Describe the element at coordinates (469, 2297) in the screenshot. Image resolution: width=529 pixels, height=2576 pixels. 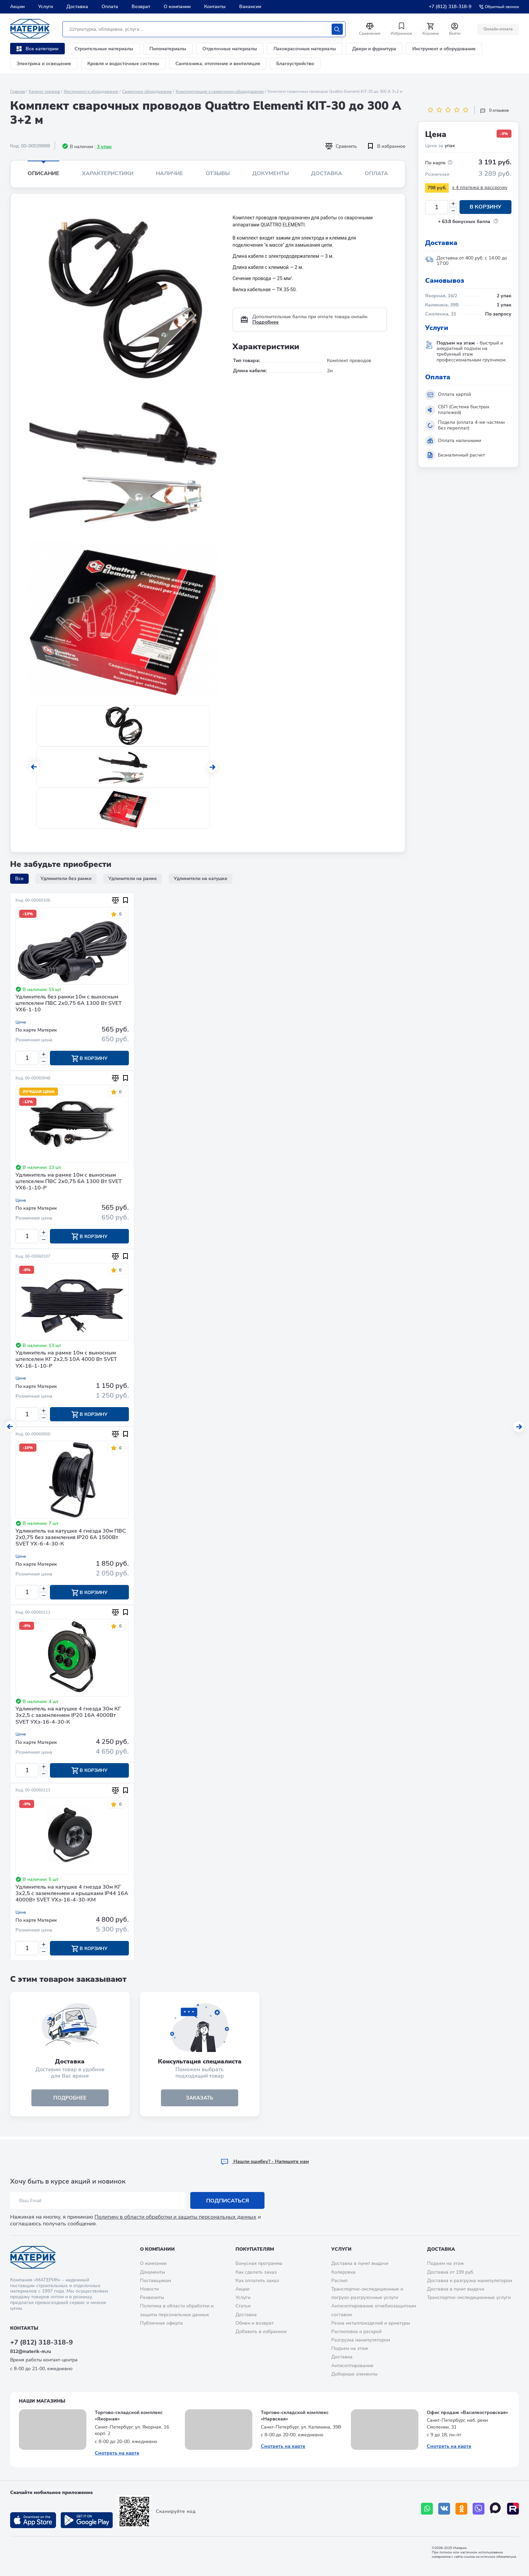
I see `Транспортно-экспедиционные услуги` at that location.